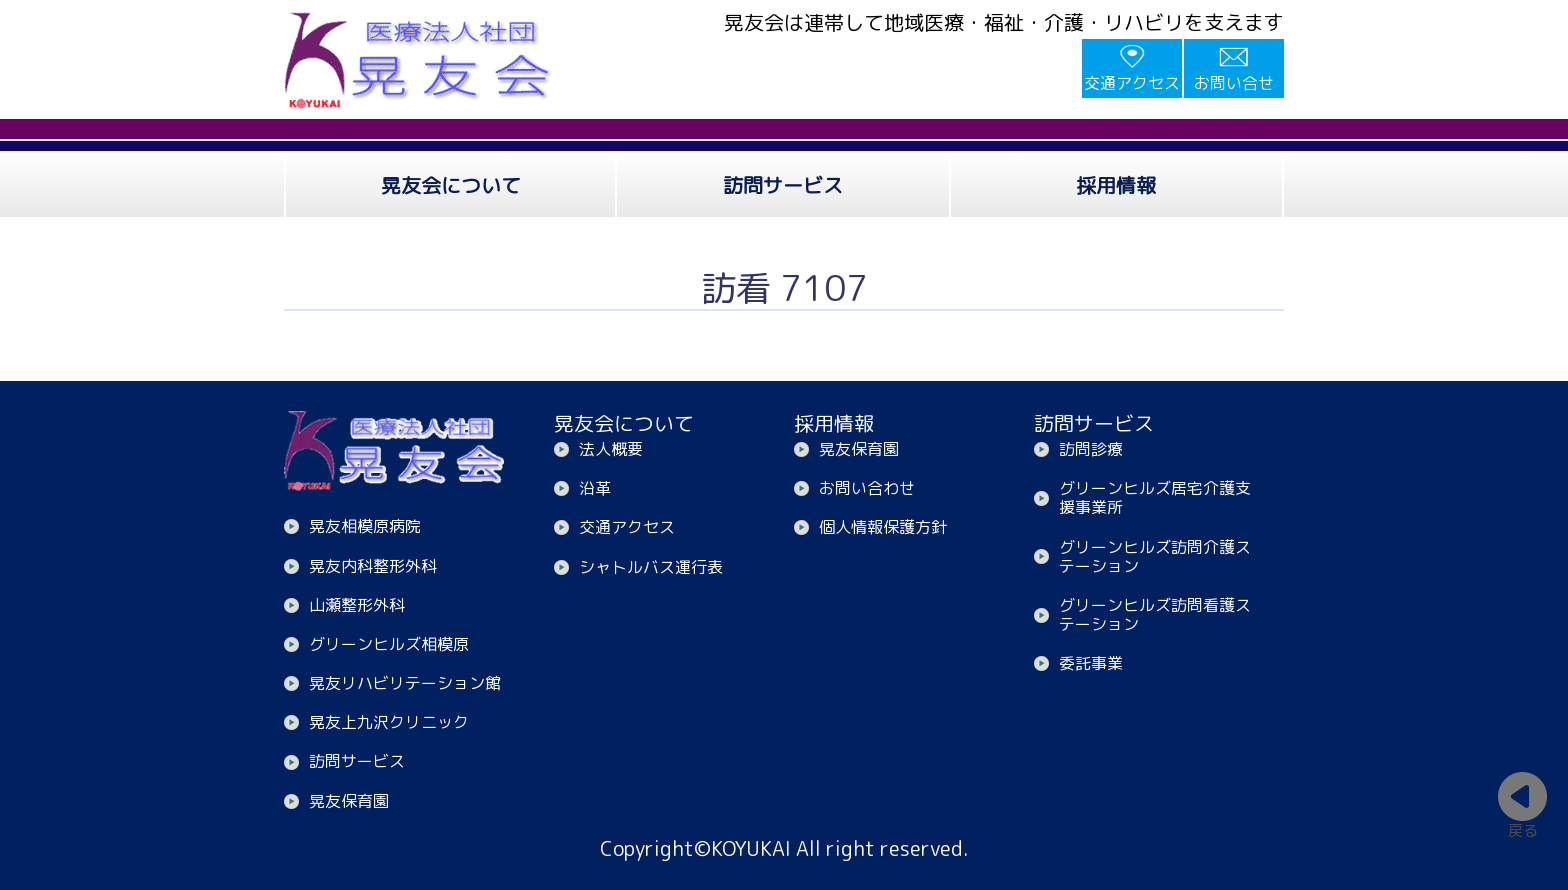 Image resolution: width=1568 pixels, height=890 pixels. Describe the element at coordinates (373, 566) in the screenshot. I see `晃友内科整形外科` at that location.